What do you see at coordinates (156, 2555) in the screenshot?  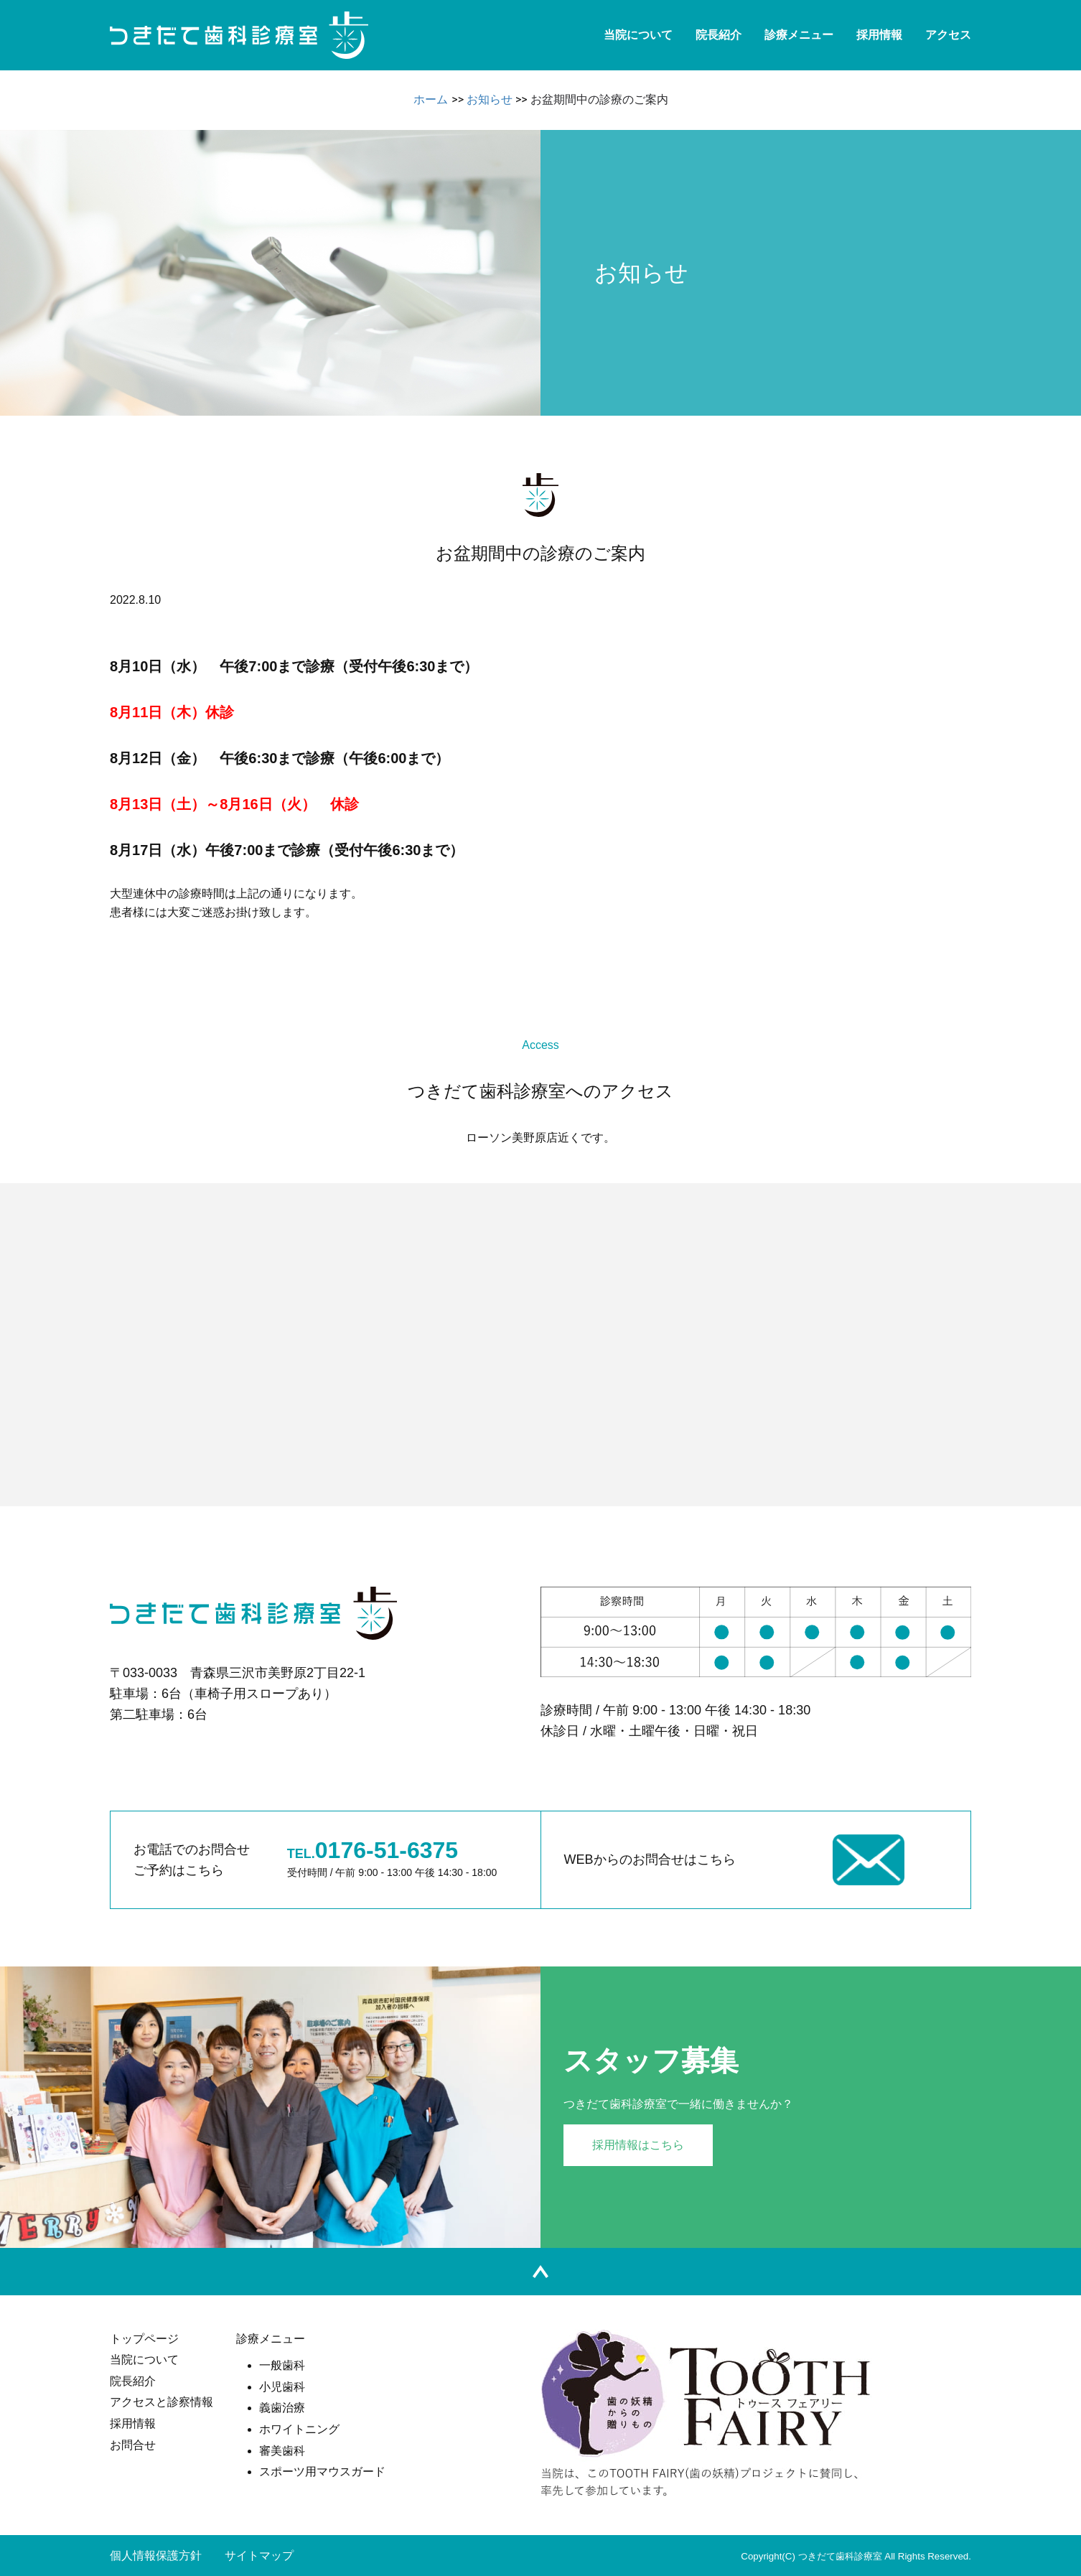 I see `個人情報保護方針` at bounding box center [156, 2555].